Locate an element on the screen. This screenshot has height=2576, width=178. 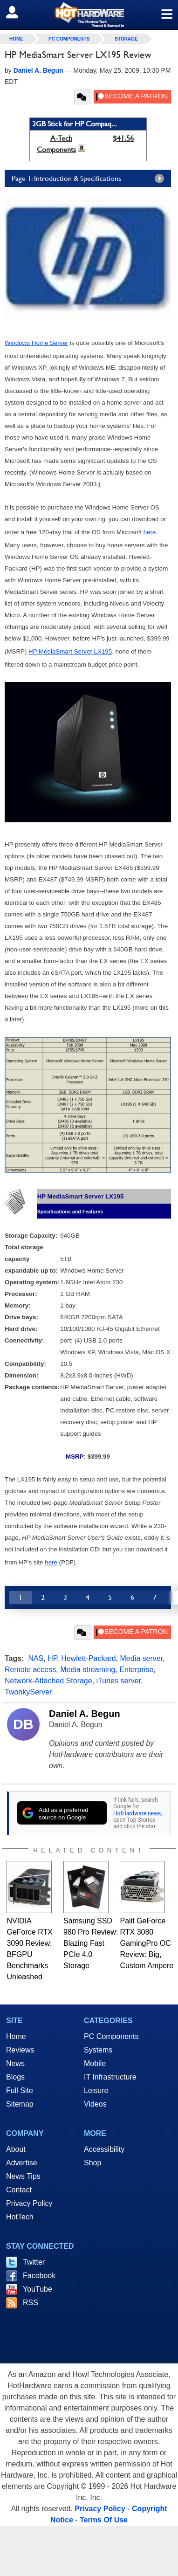
iTunes server is located at coordinates (118, 1681).